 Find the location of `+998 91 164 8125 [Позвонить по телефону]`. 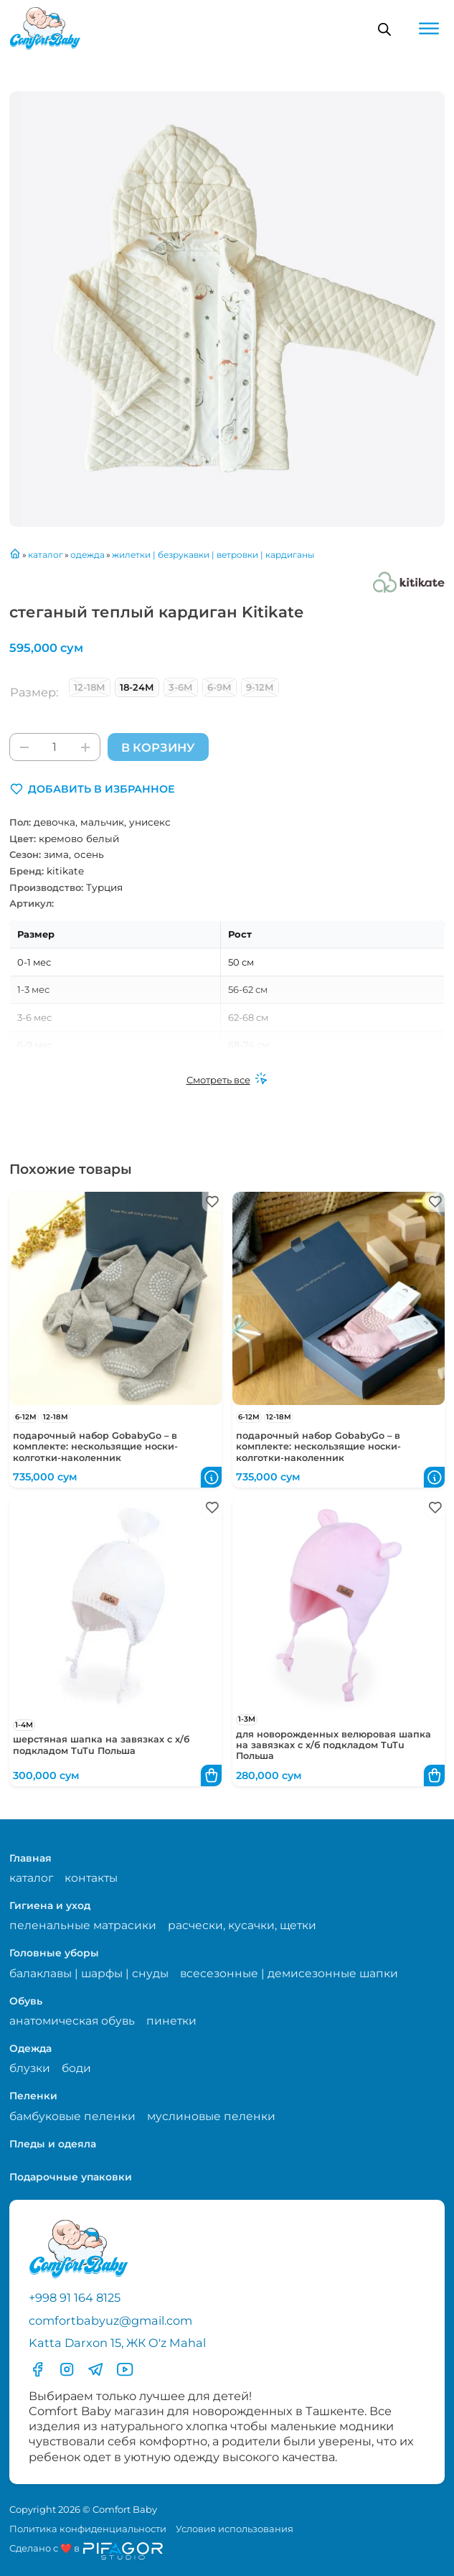

+998 91 164 8125 [Позвонить по телефону] is located at coordinates (74, 2297).